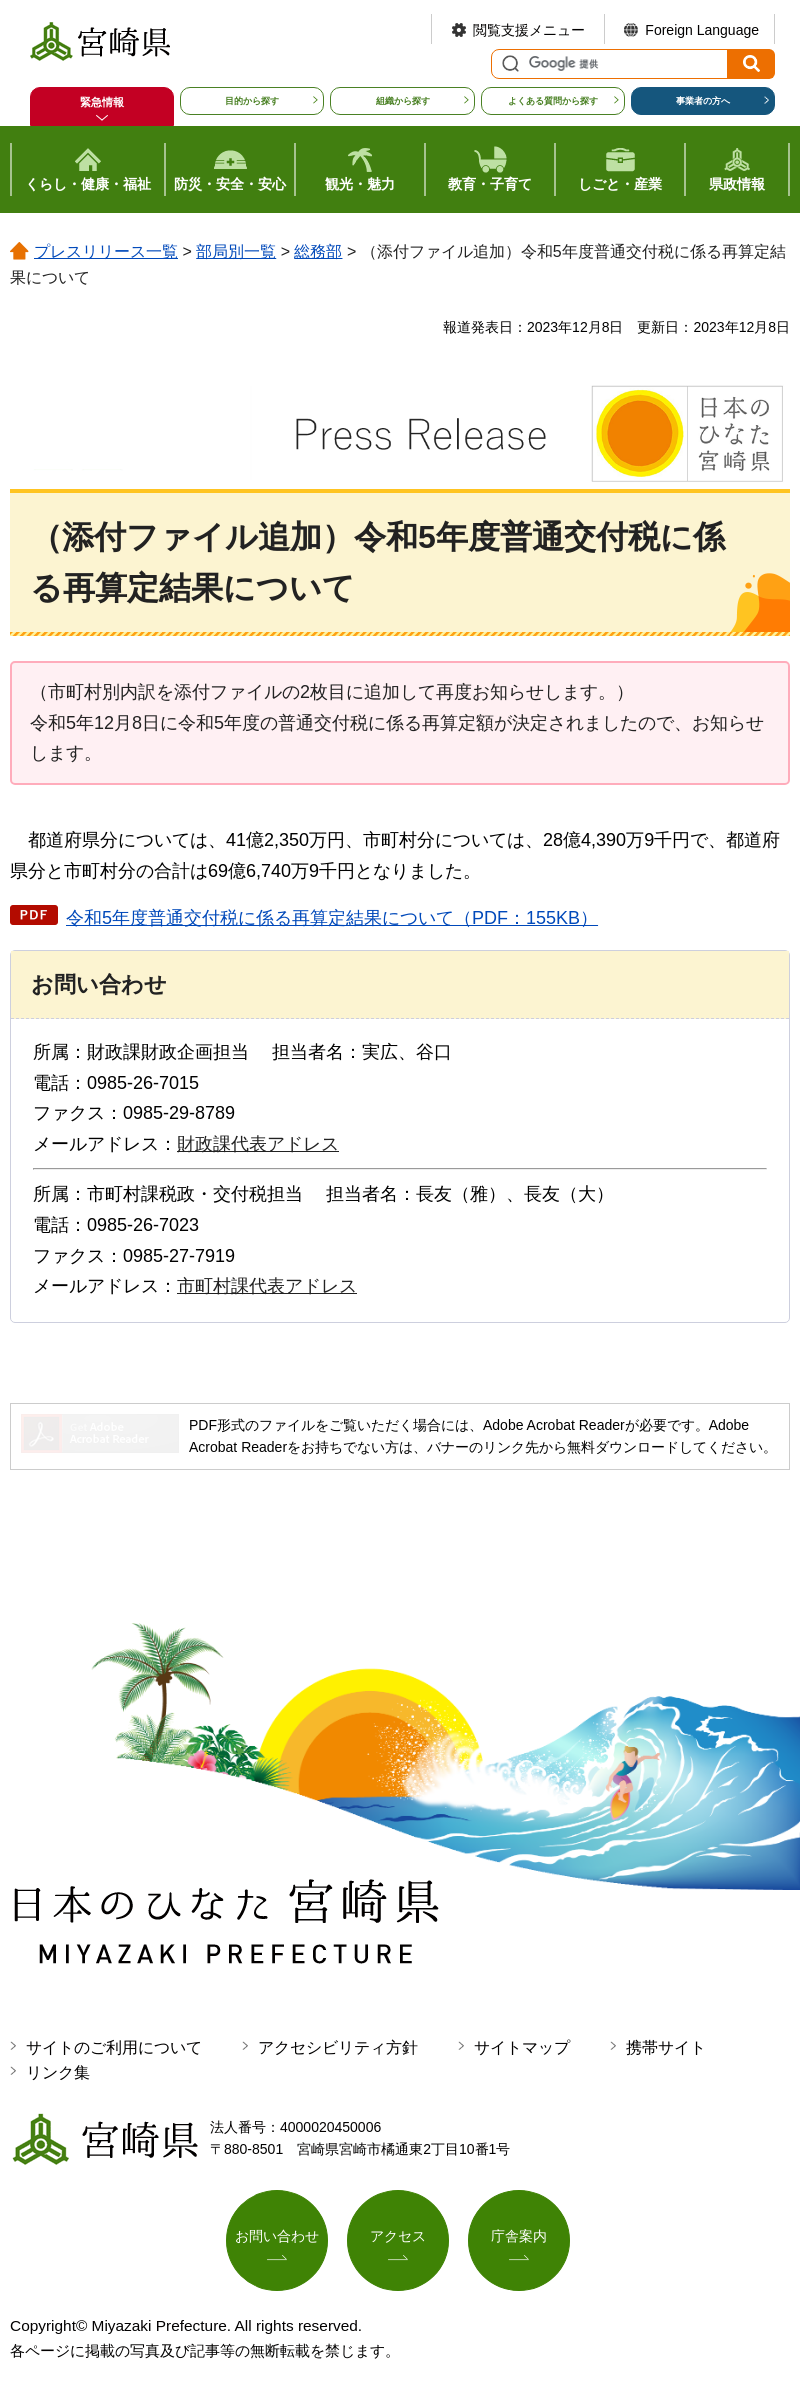 This screenshot has width=800, height=2404. Describe the element at coordinates (666, 2047) in the screenshot. I see `携帯サイト` at that location.